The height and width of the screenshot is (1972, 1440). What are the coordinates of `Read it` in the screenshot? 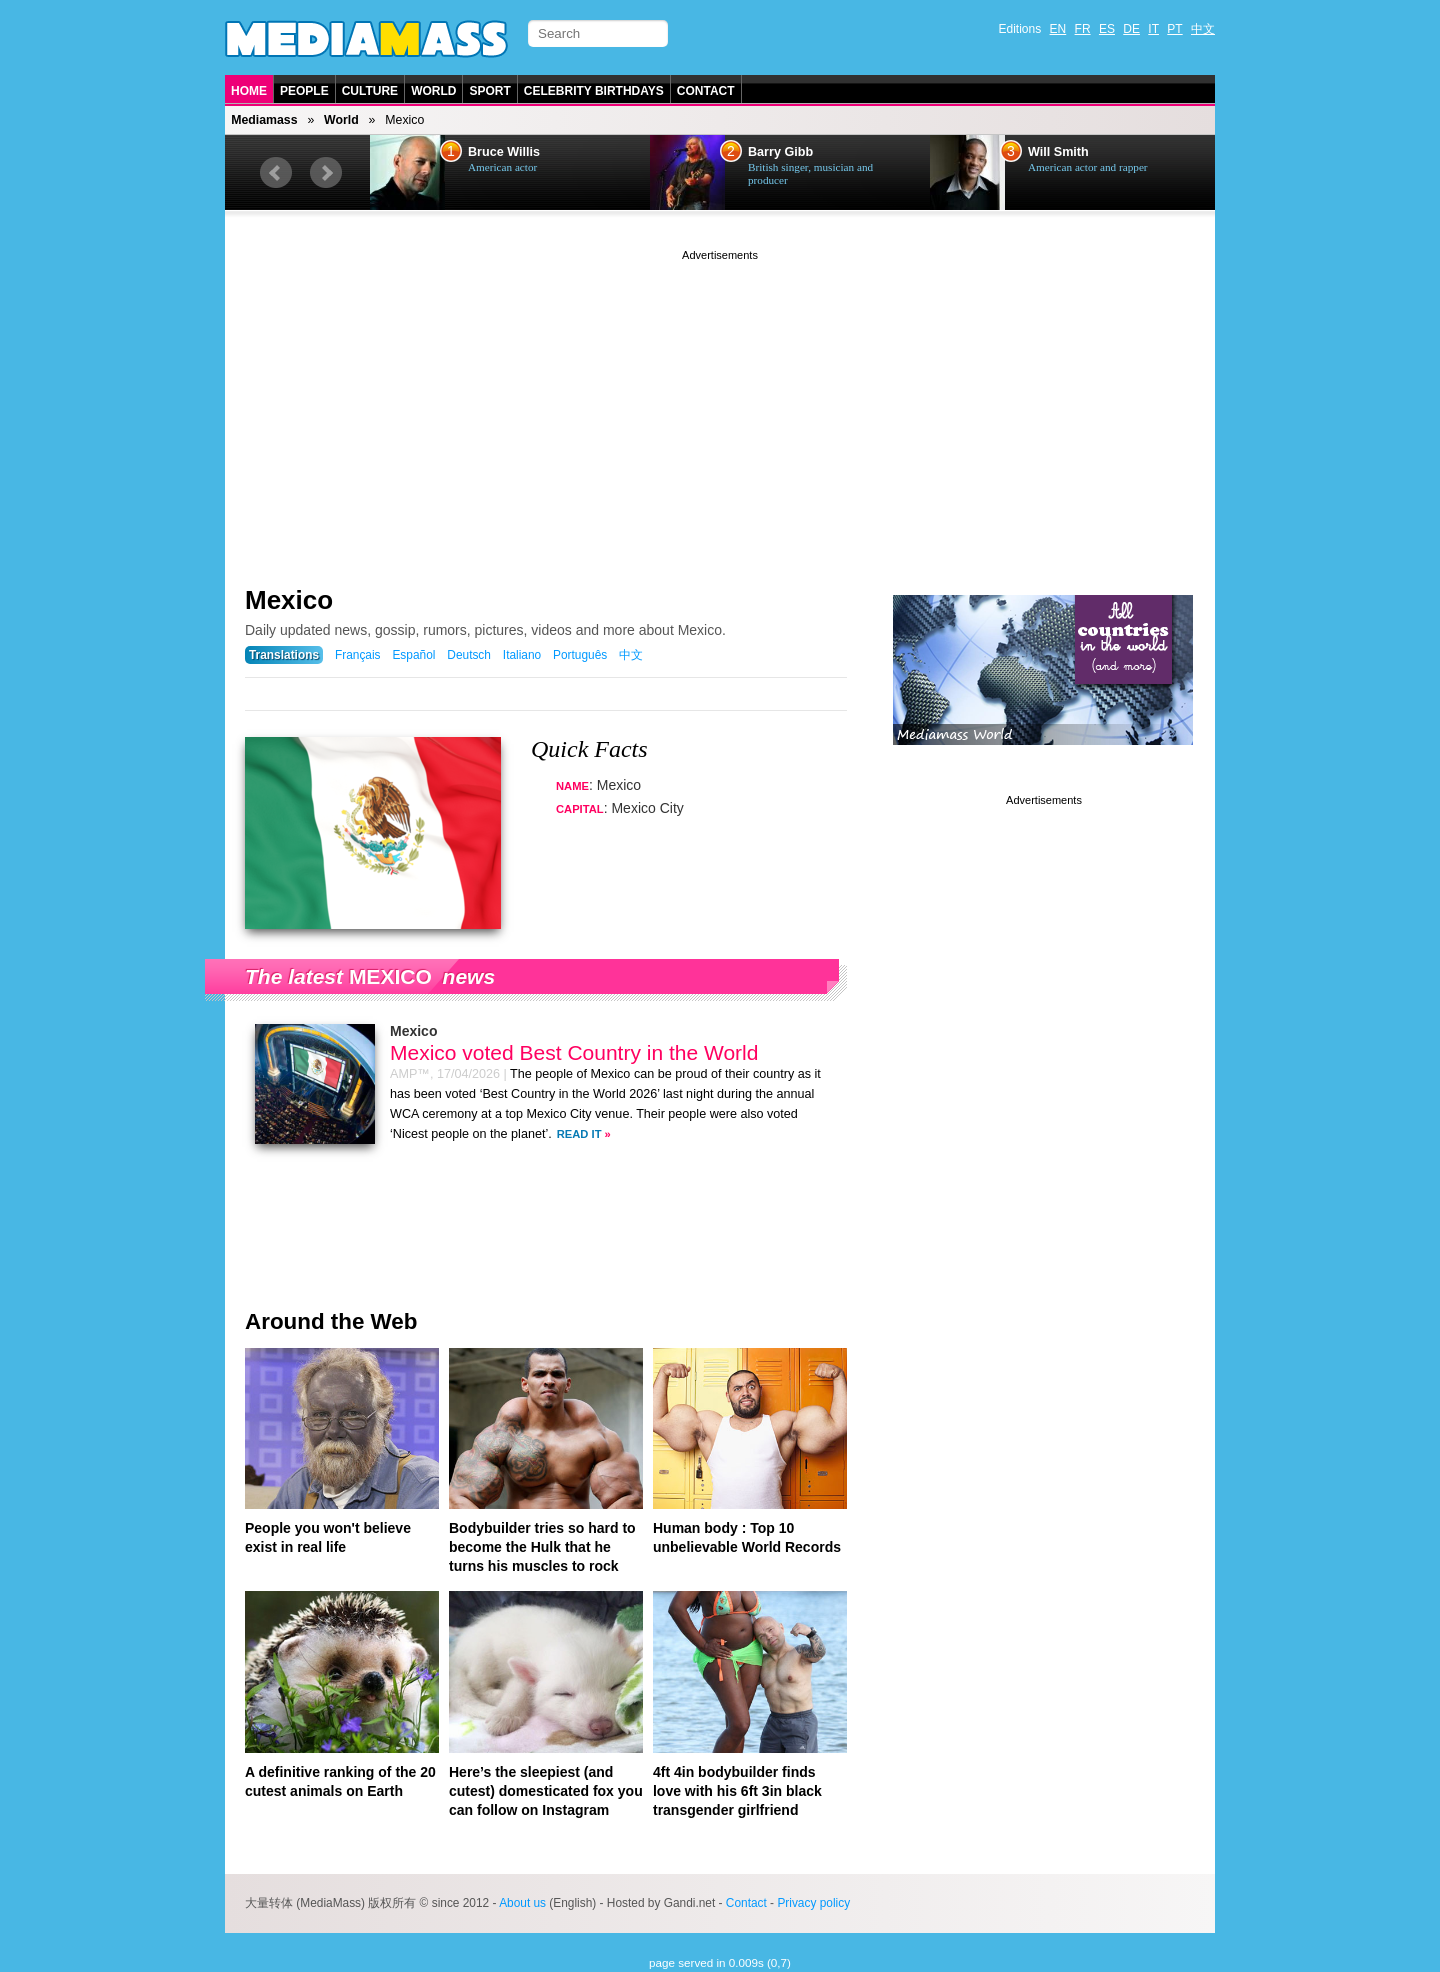 It's located at (579, 1134).